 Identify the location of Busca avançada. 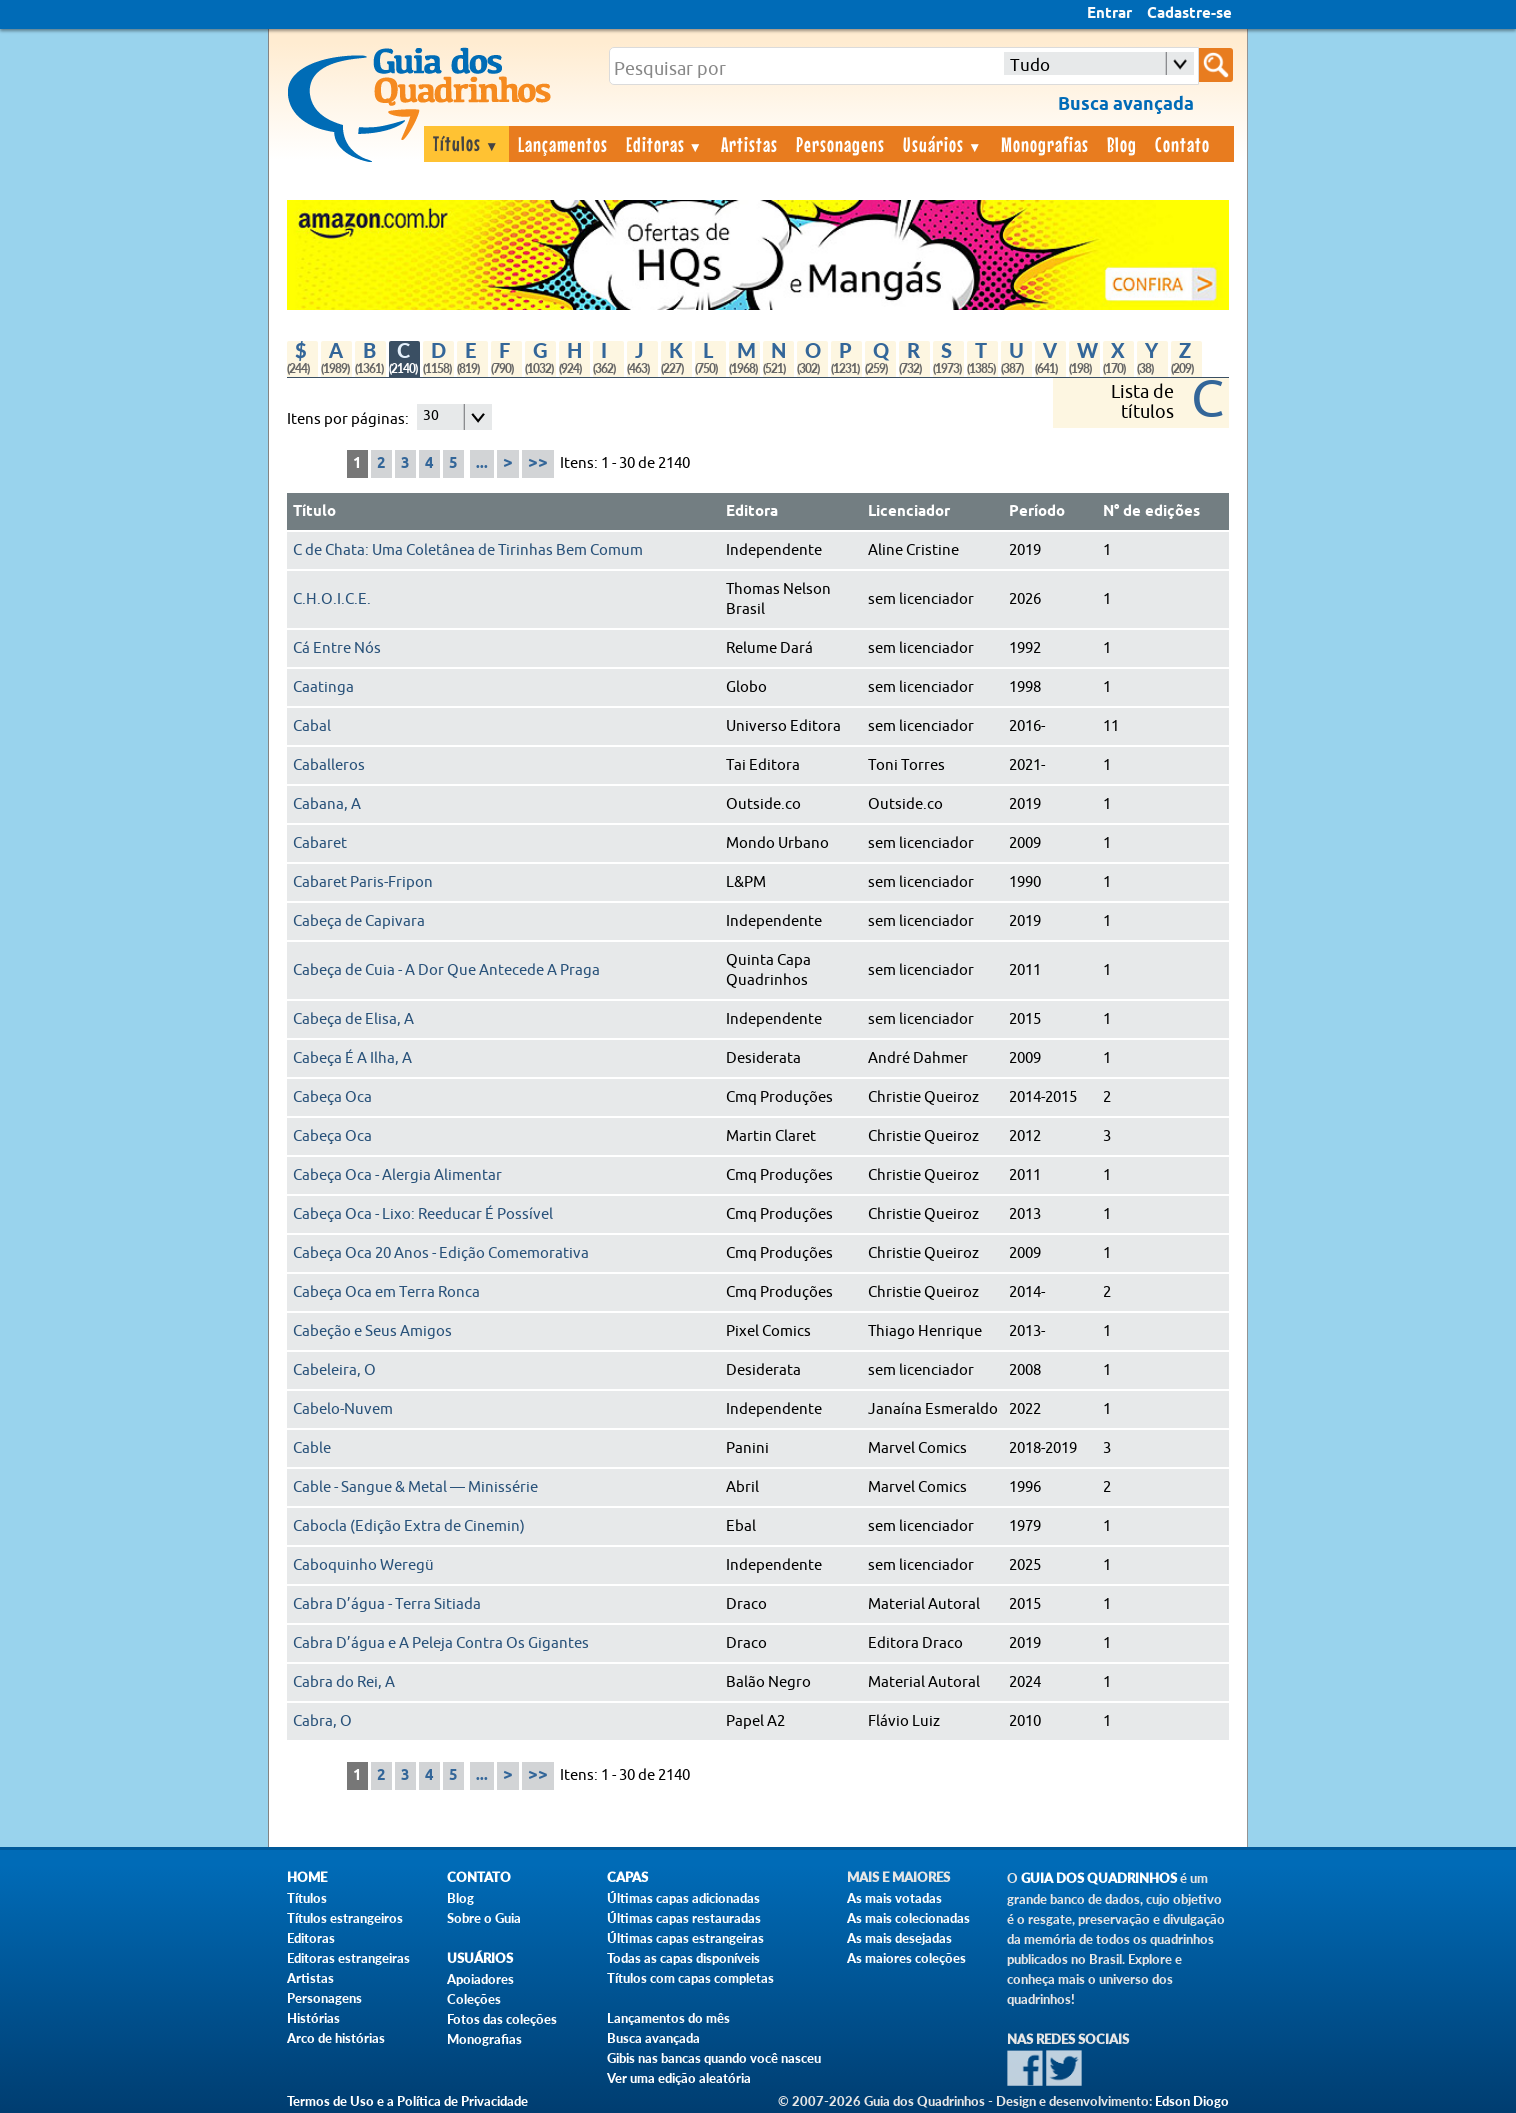
(653, 2038).